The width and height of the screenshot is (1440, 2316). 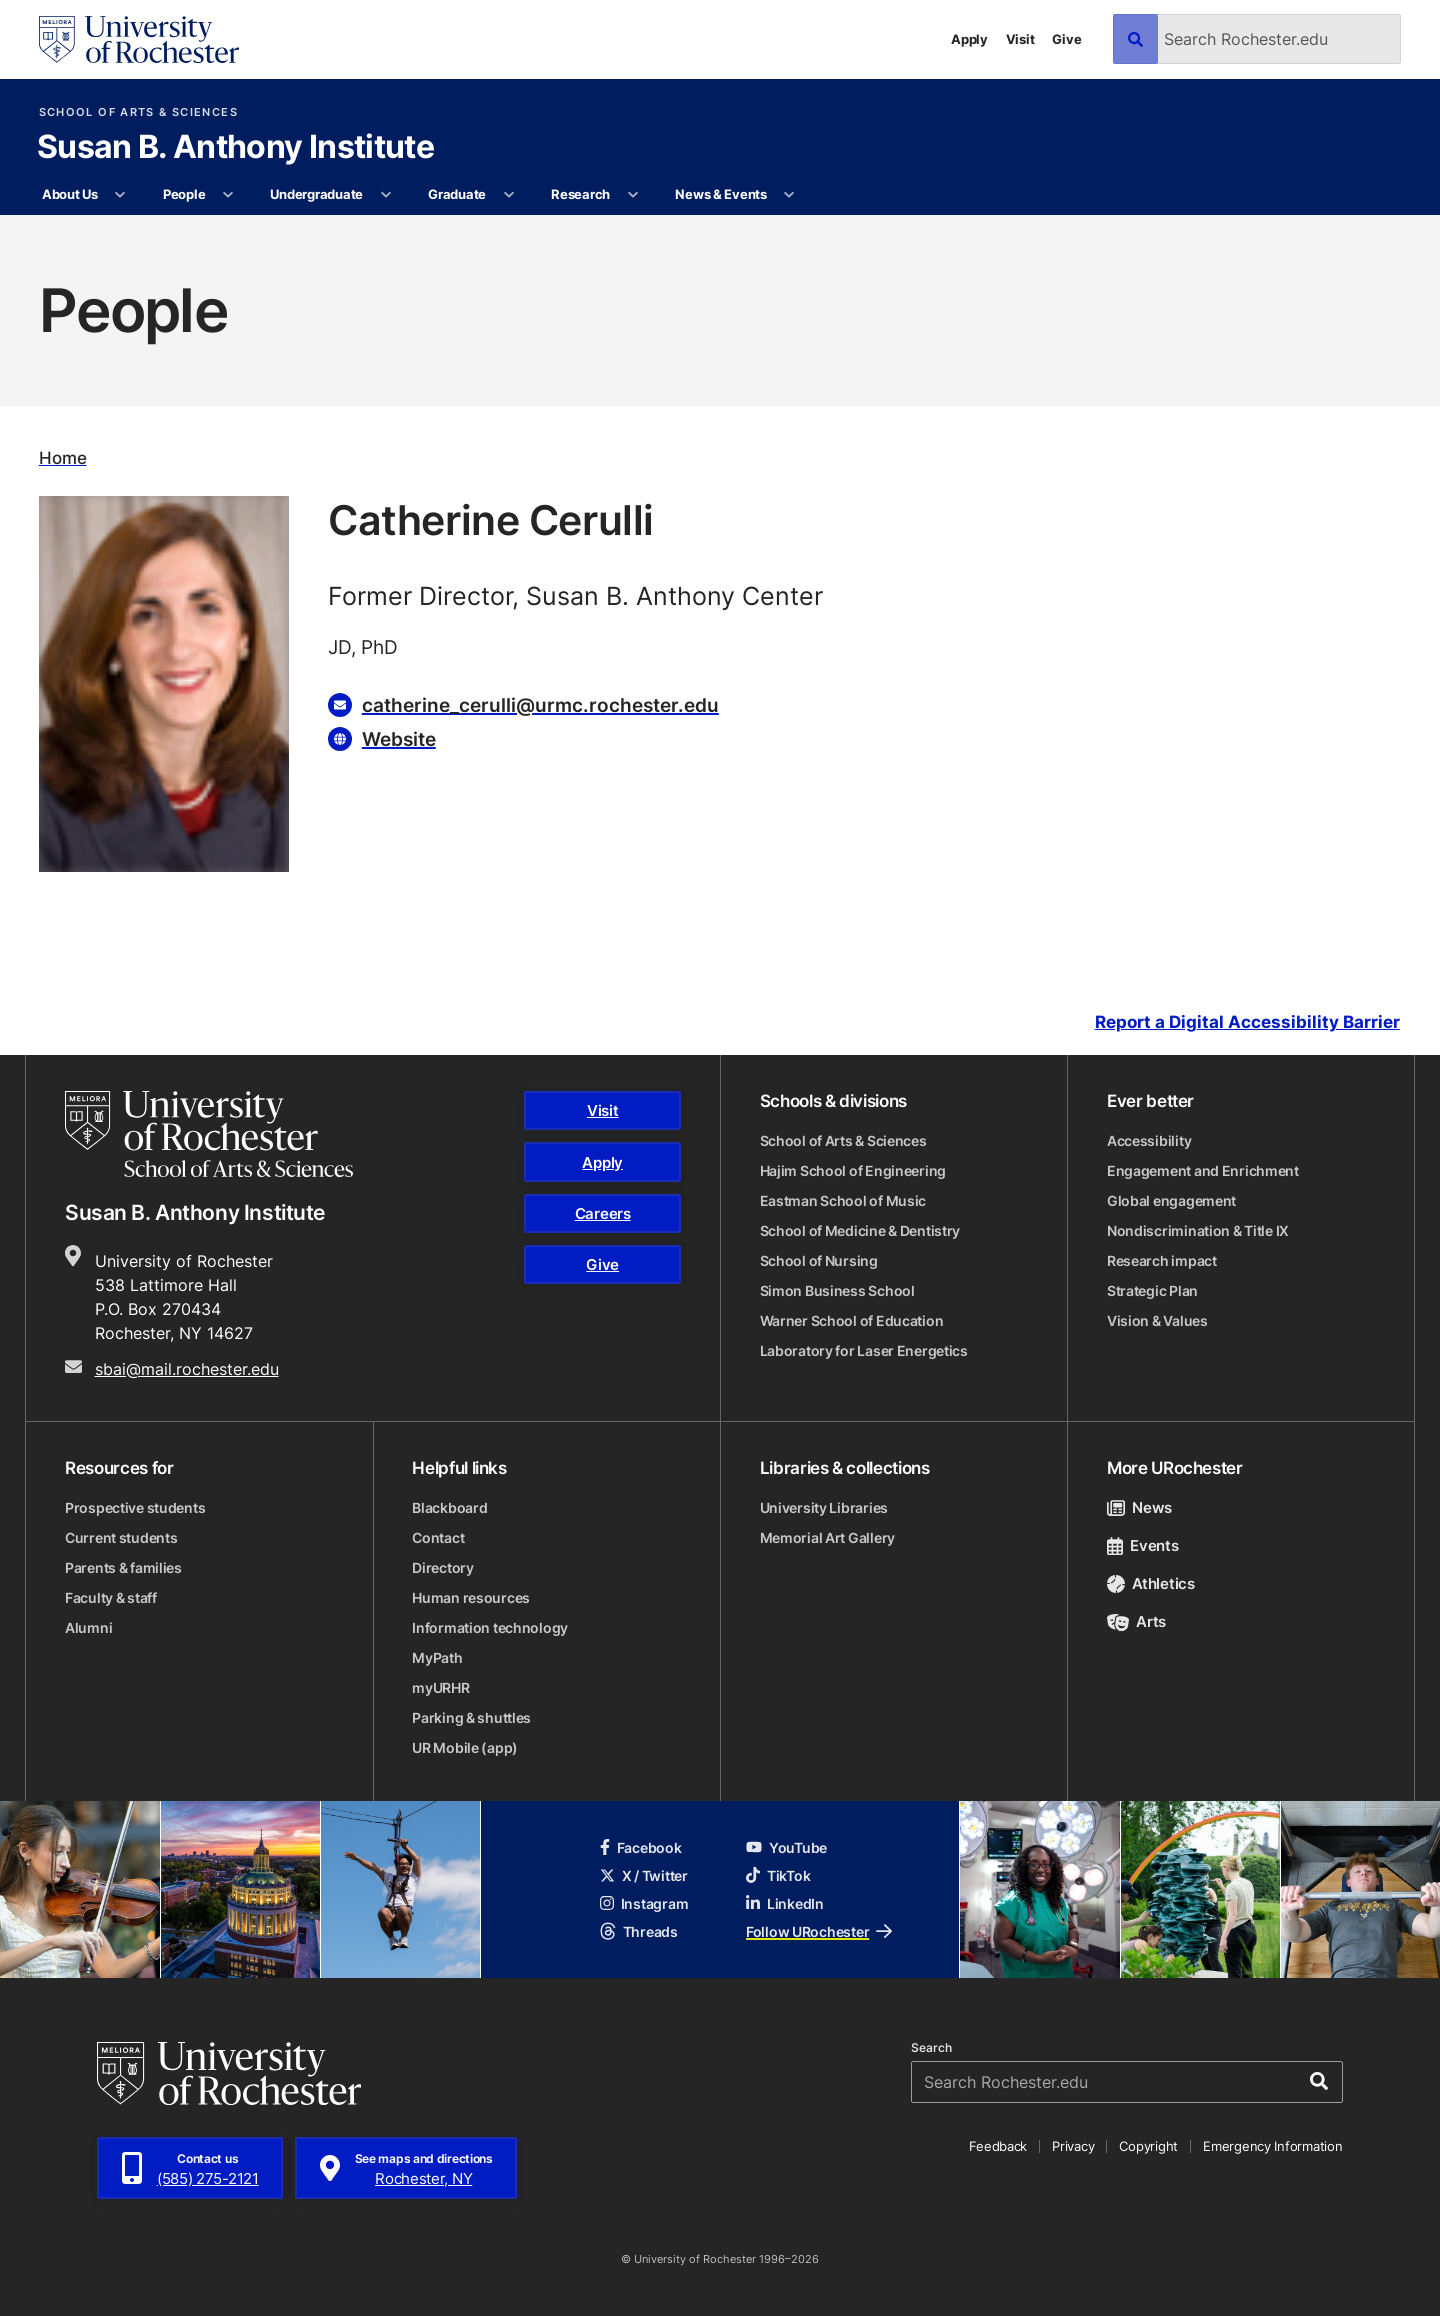 What do you see at coordinates (1149, 1140) in the screenshot?
I see `Accessibility` at bounding box center [1149, 1140].